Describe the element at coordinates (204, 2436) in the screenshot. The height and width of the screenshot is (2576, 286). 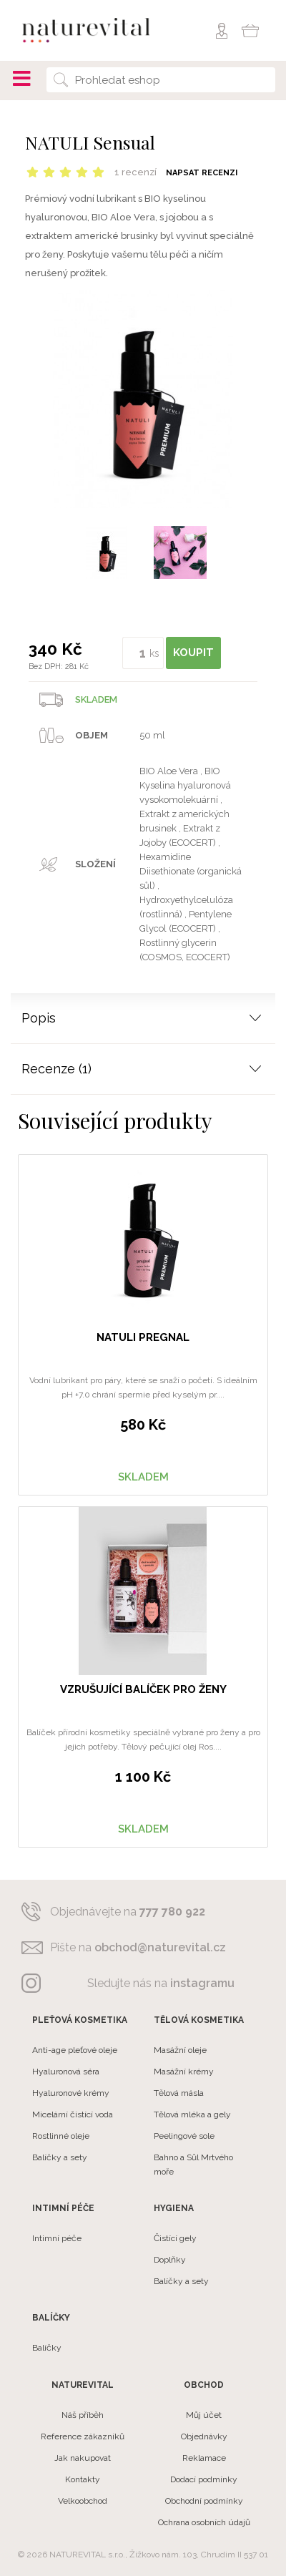
I see `Objednávky` at that location.